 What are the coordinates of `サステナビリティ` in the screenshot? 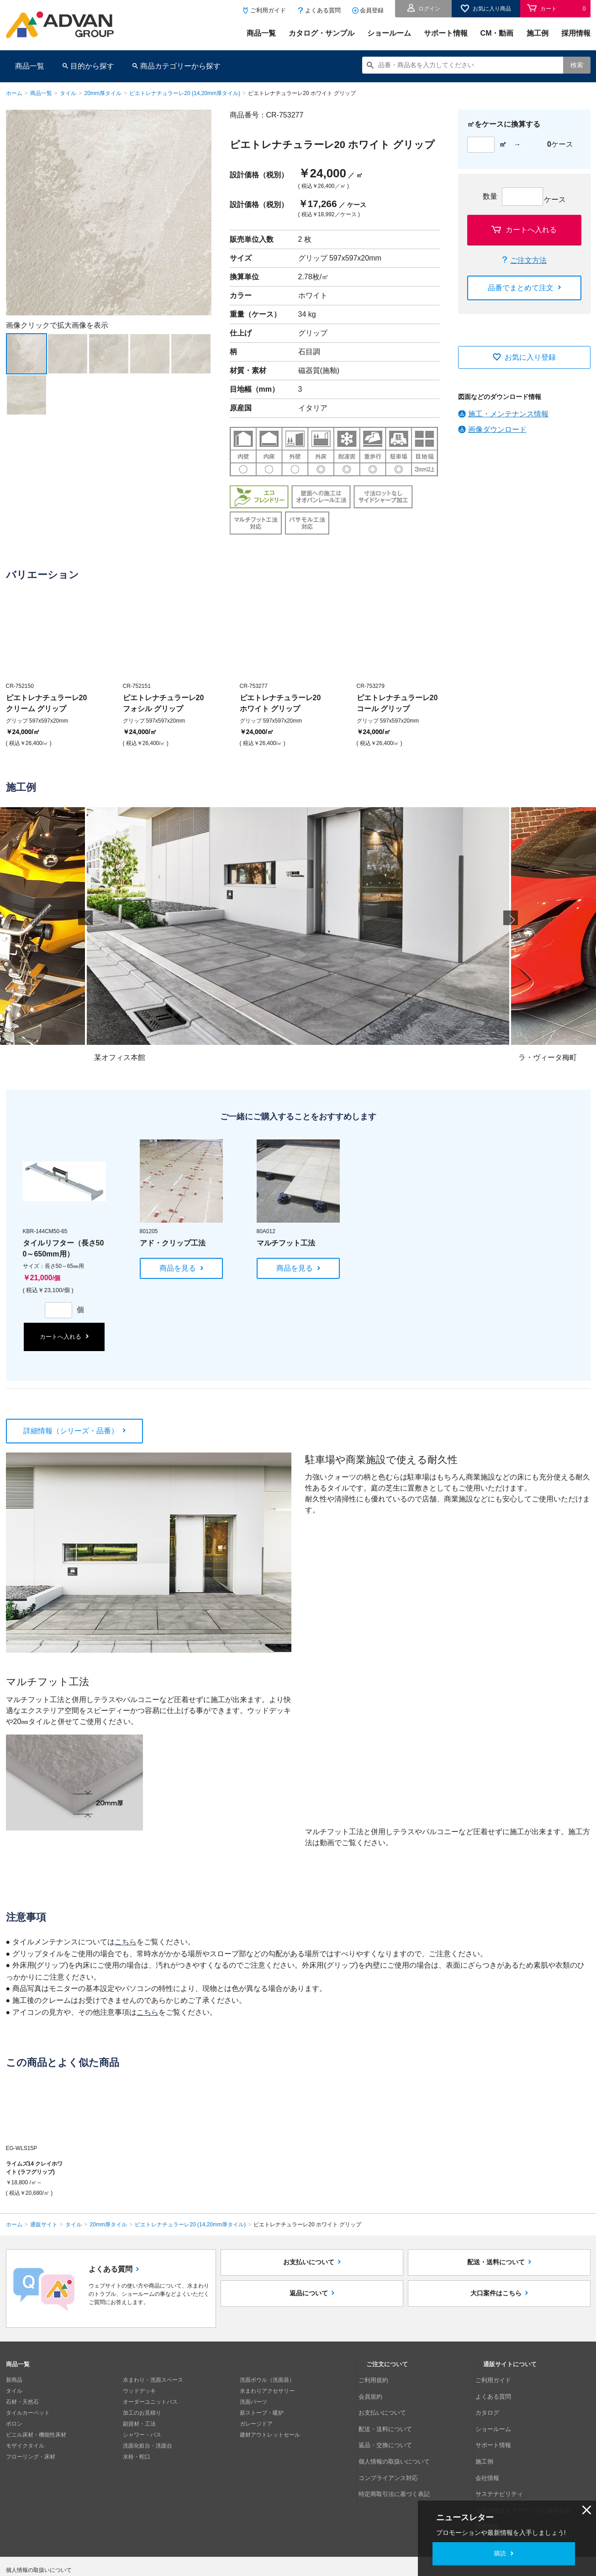 It's located at (505, 2457).